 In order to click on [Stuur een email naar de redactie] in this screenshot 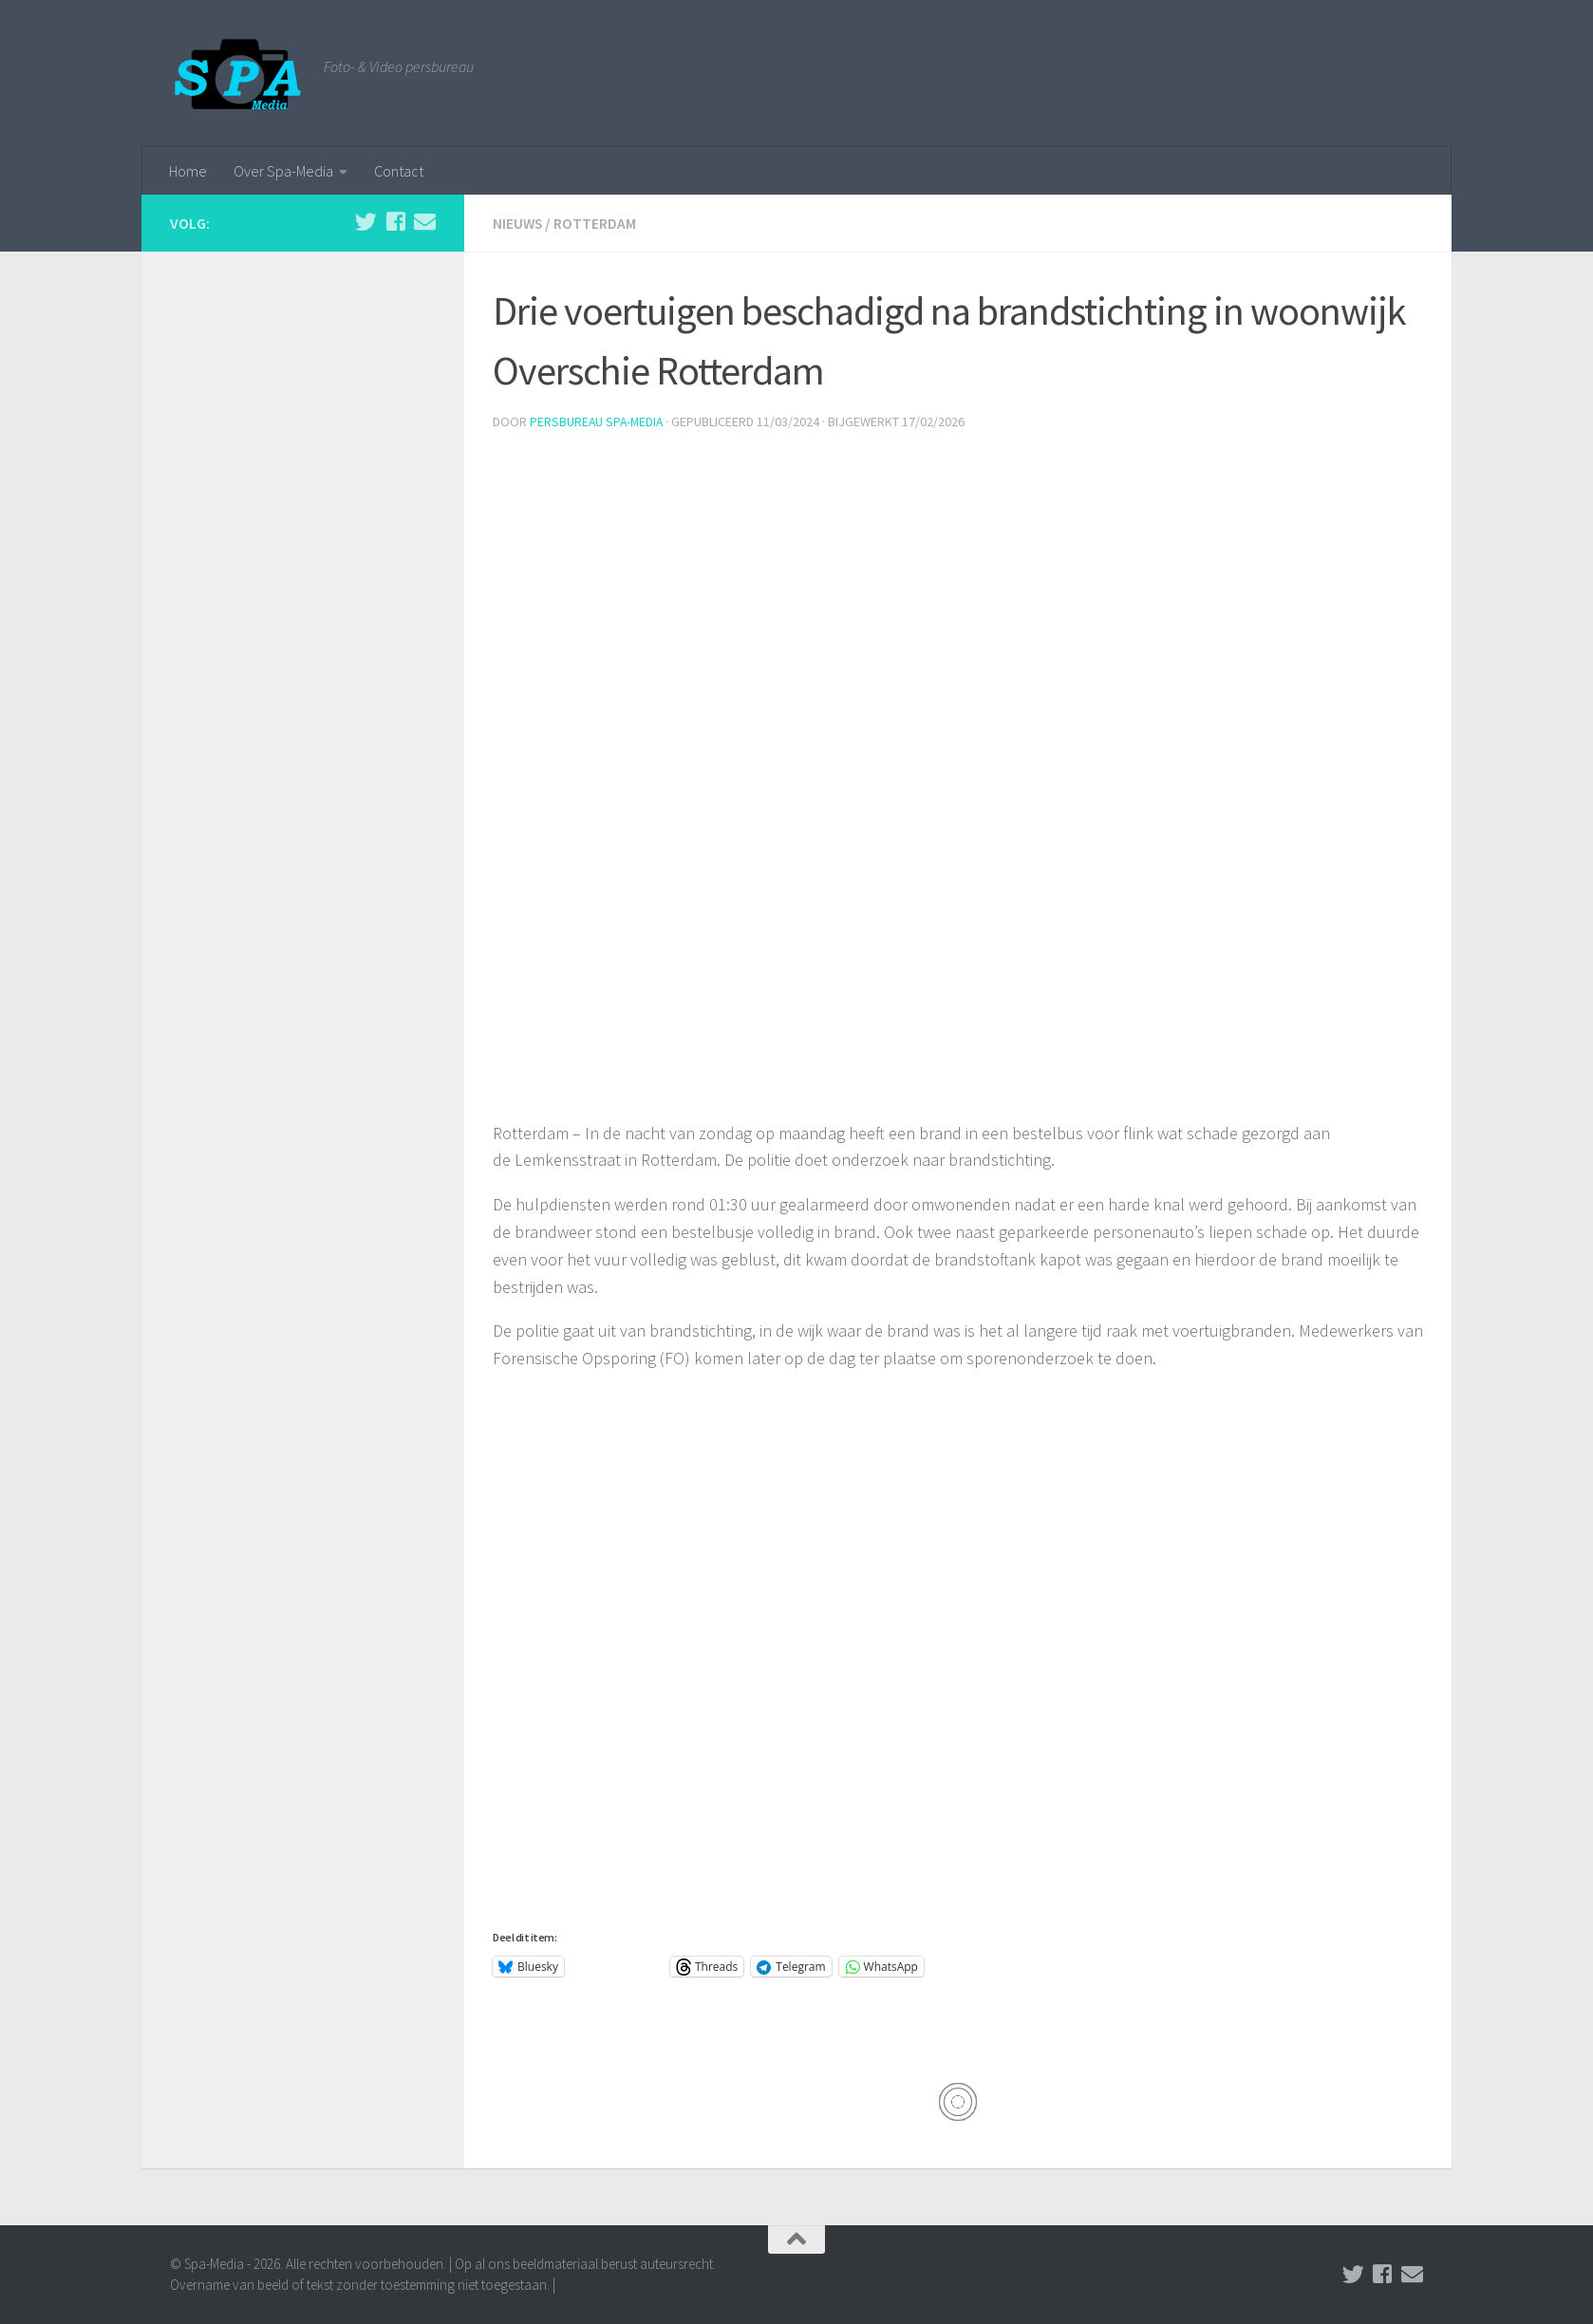, I will do `click(425, 222)`.